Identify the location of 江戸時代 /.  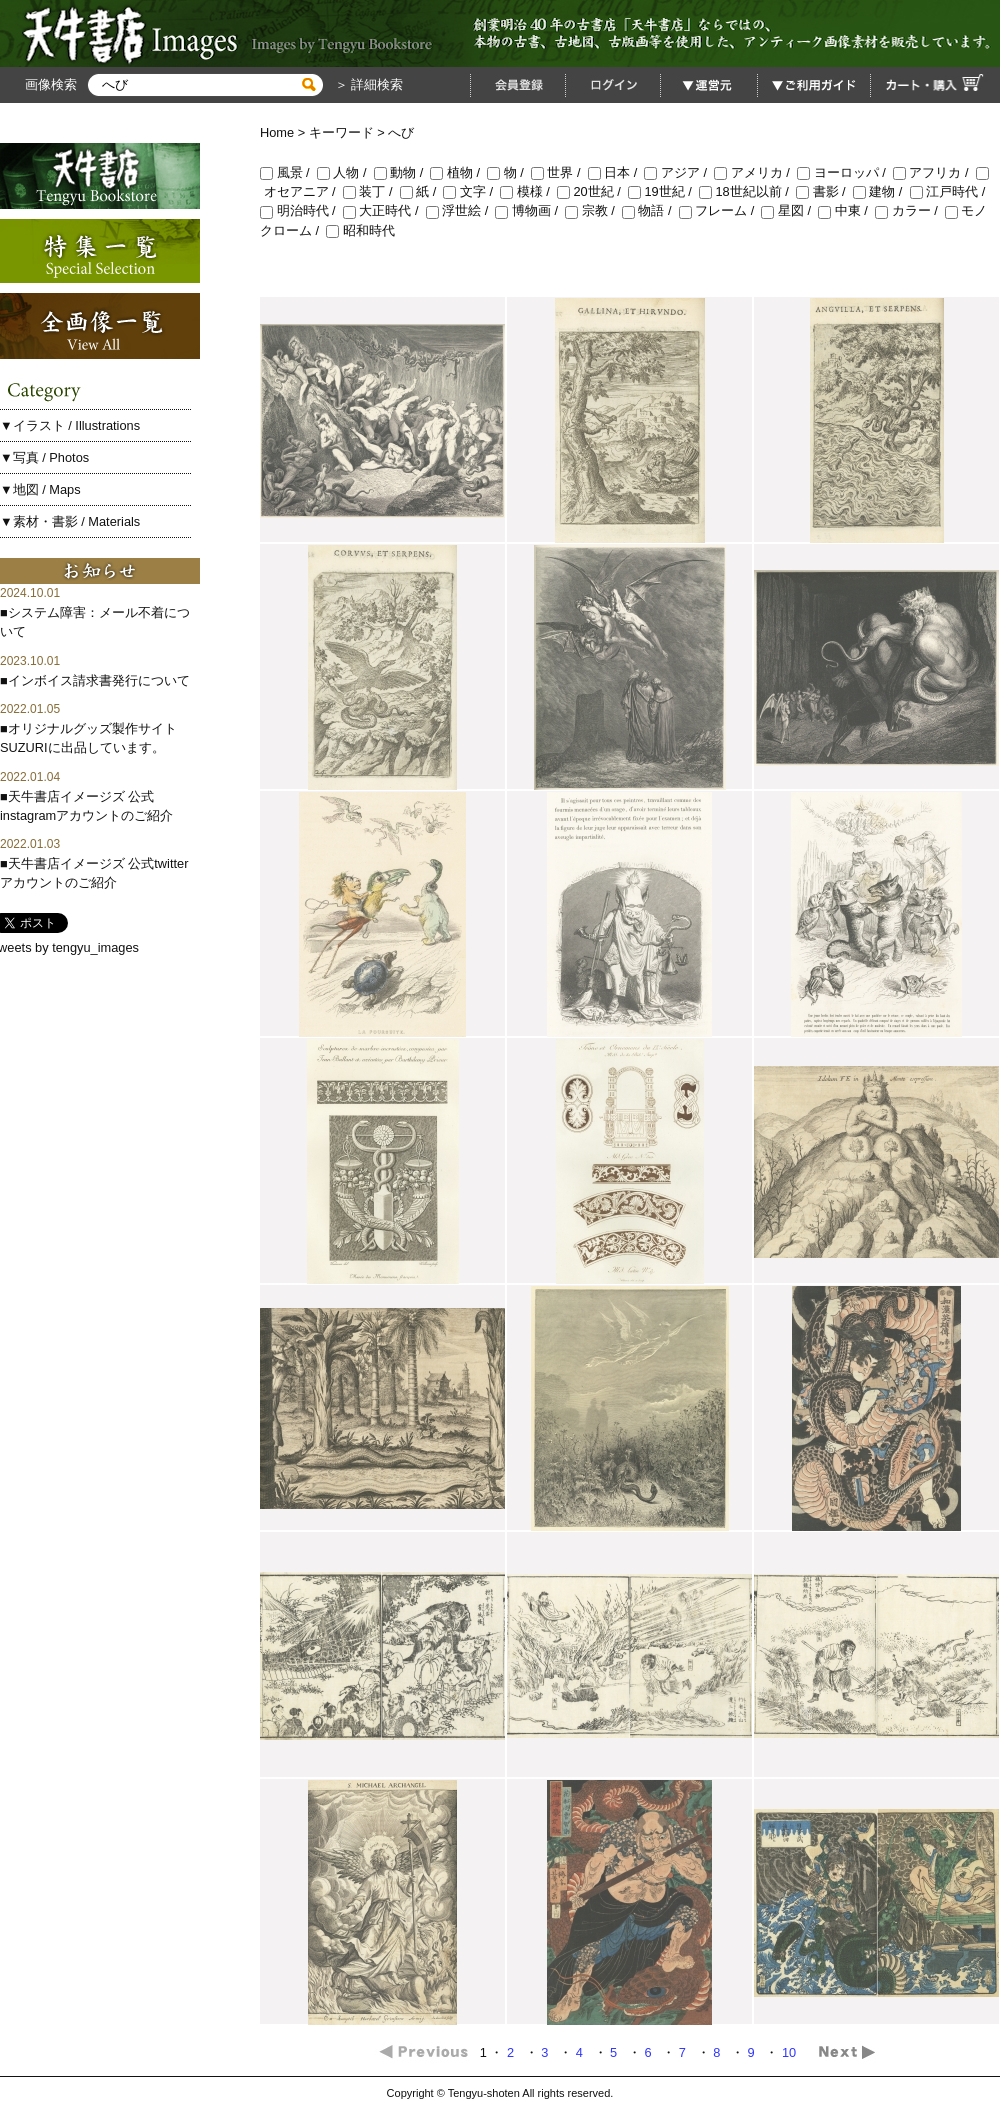
(949, 191).